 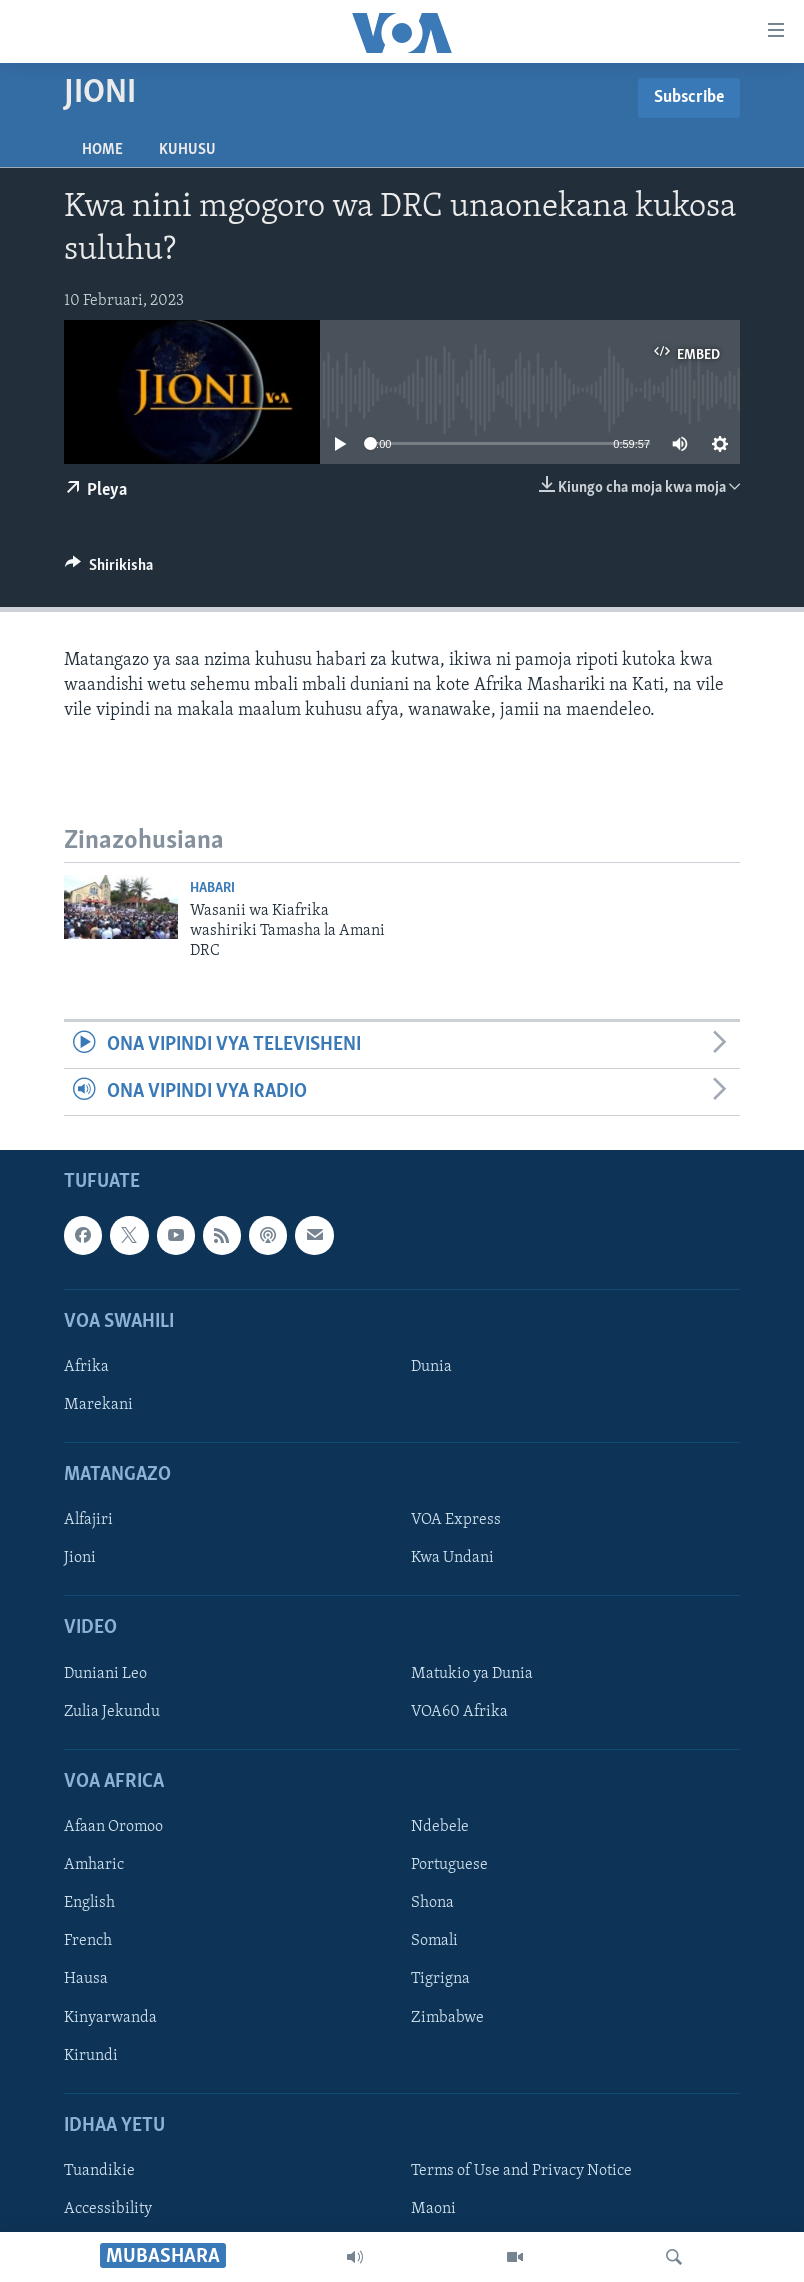 What do you see at coordinates (88, 1521) in the screenshot?
I see `Alfajiri` at bounding box center [88, 1521].